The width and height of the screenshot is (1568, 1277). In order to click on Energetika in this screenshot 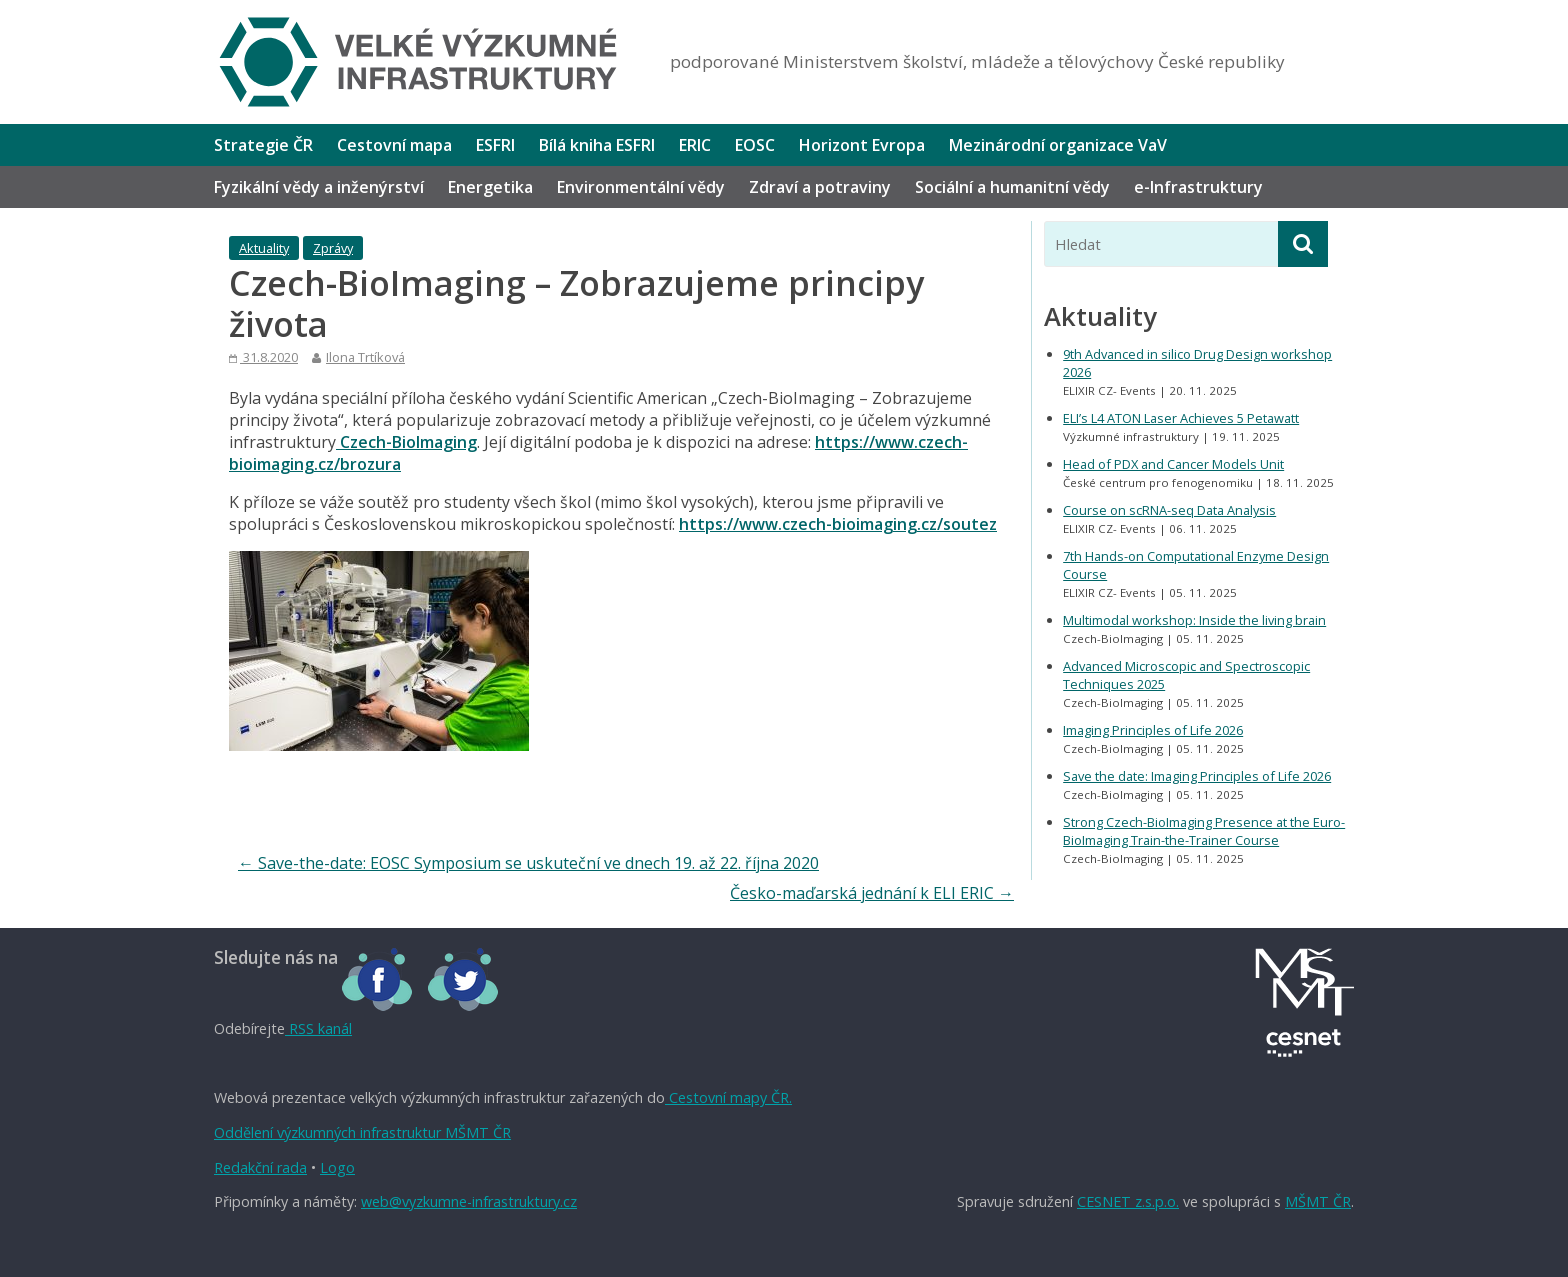, I will do `click(490, 187)`.